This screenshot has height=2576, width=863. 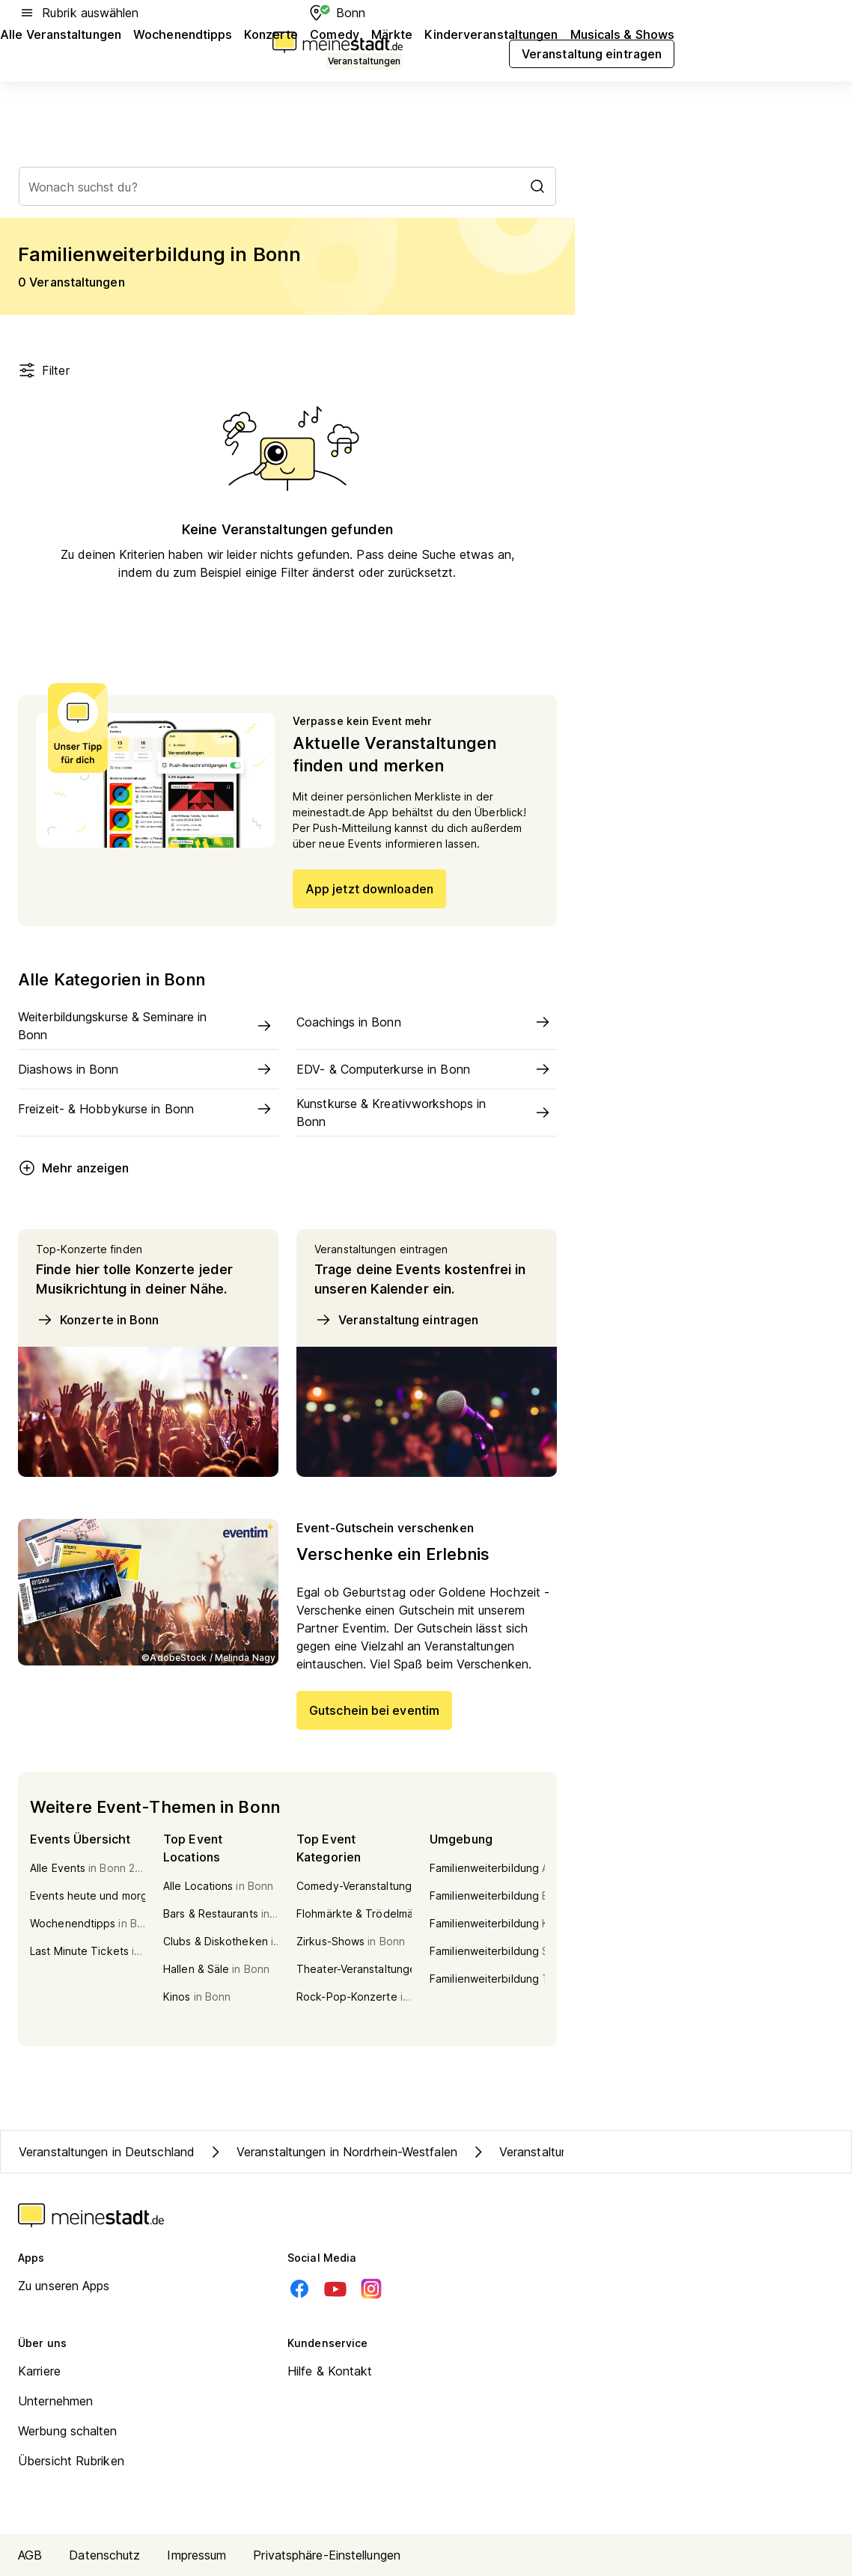 I want to click on [Facebook], so click(x=299, y=2289).